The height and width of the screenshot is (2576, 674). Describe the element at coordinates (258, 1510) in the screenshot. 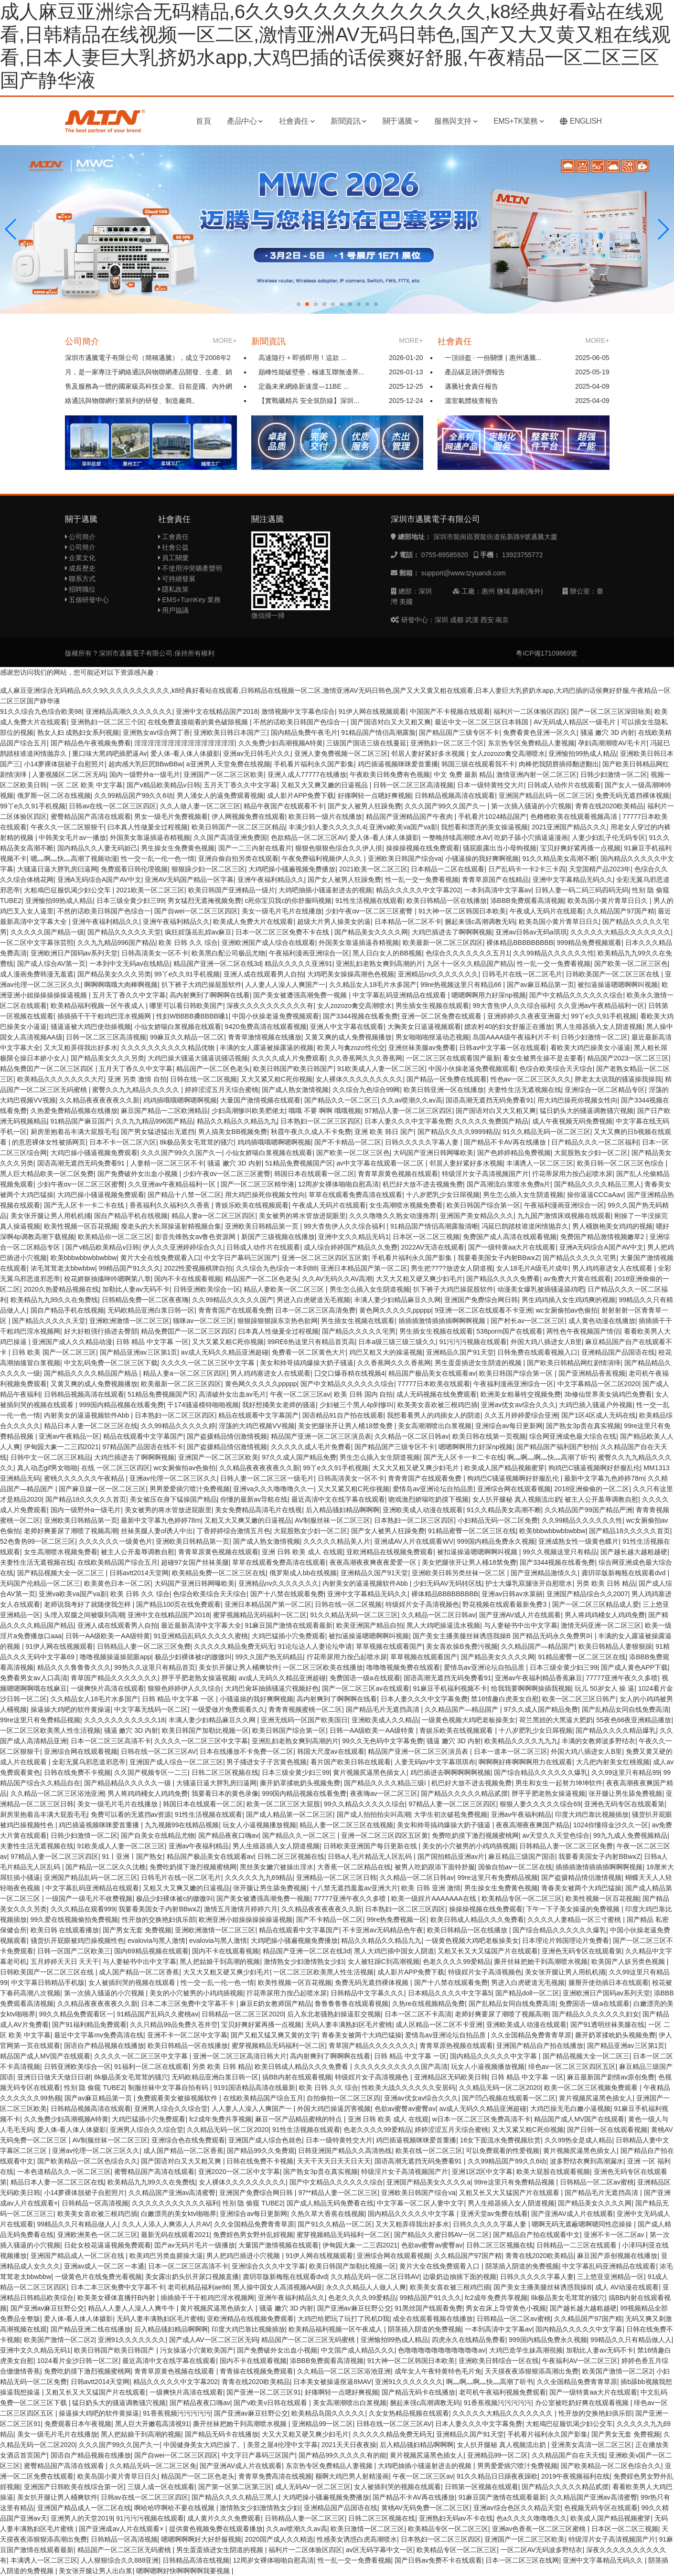

I see `美女免费精品高清毛片在线视` at that location.